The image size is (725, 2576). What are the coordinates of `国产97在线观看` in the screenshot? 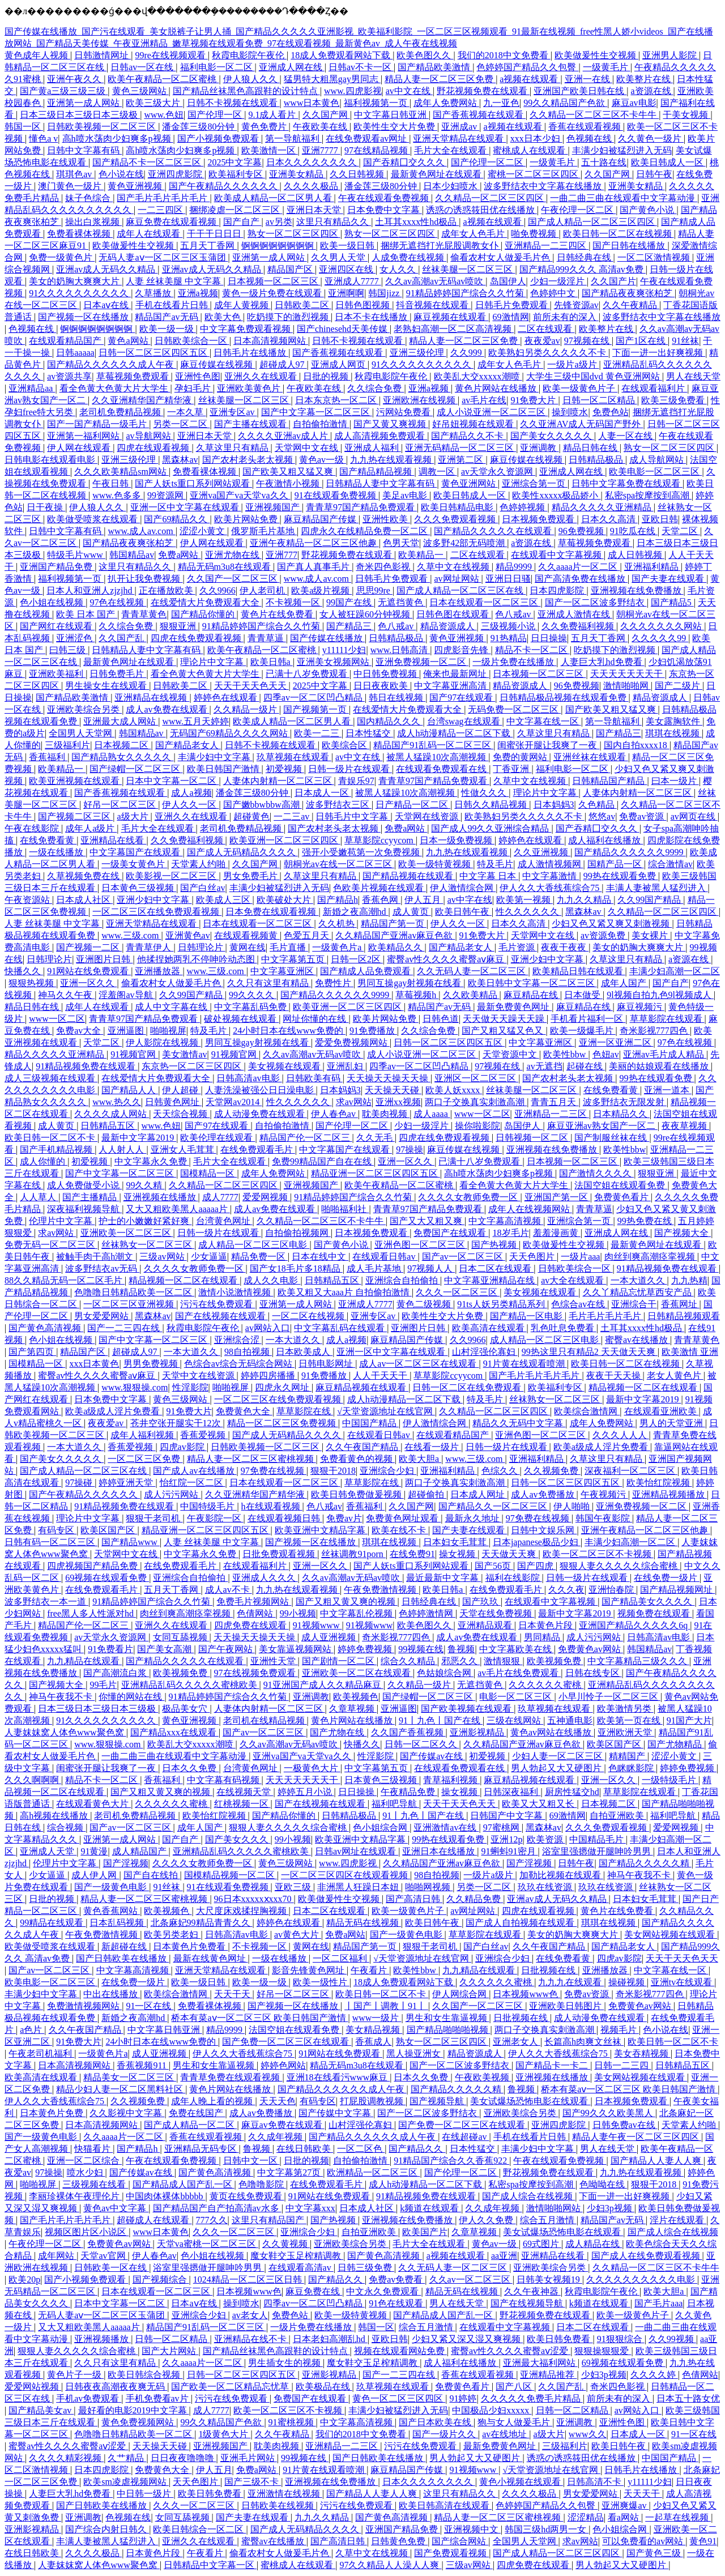 It's located at (462, 697).